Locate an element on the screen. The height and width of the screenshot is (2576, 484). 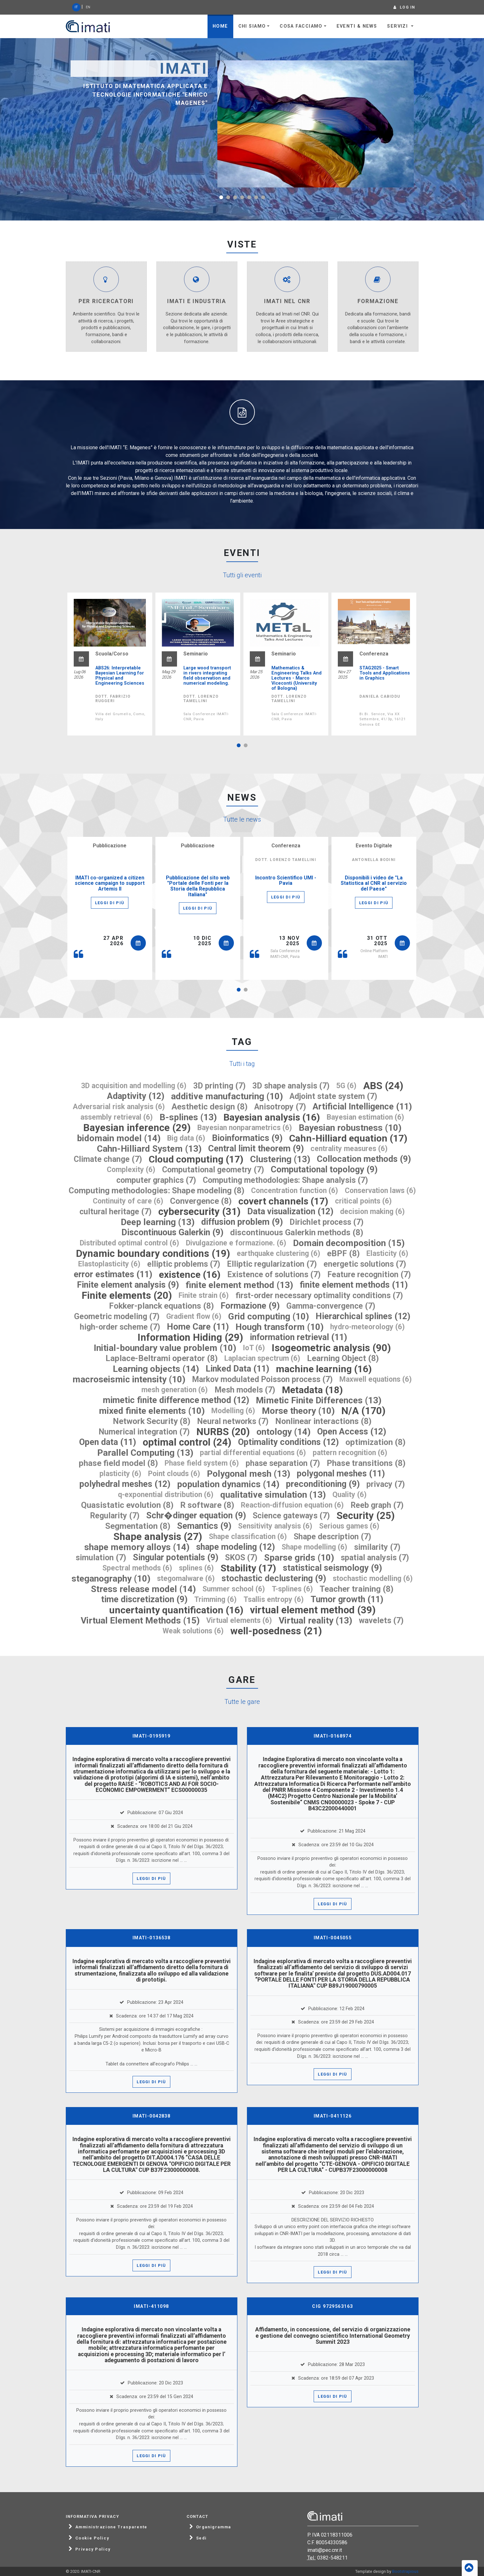
Tutte le gare is located at coordinates (242, 1701).